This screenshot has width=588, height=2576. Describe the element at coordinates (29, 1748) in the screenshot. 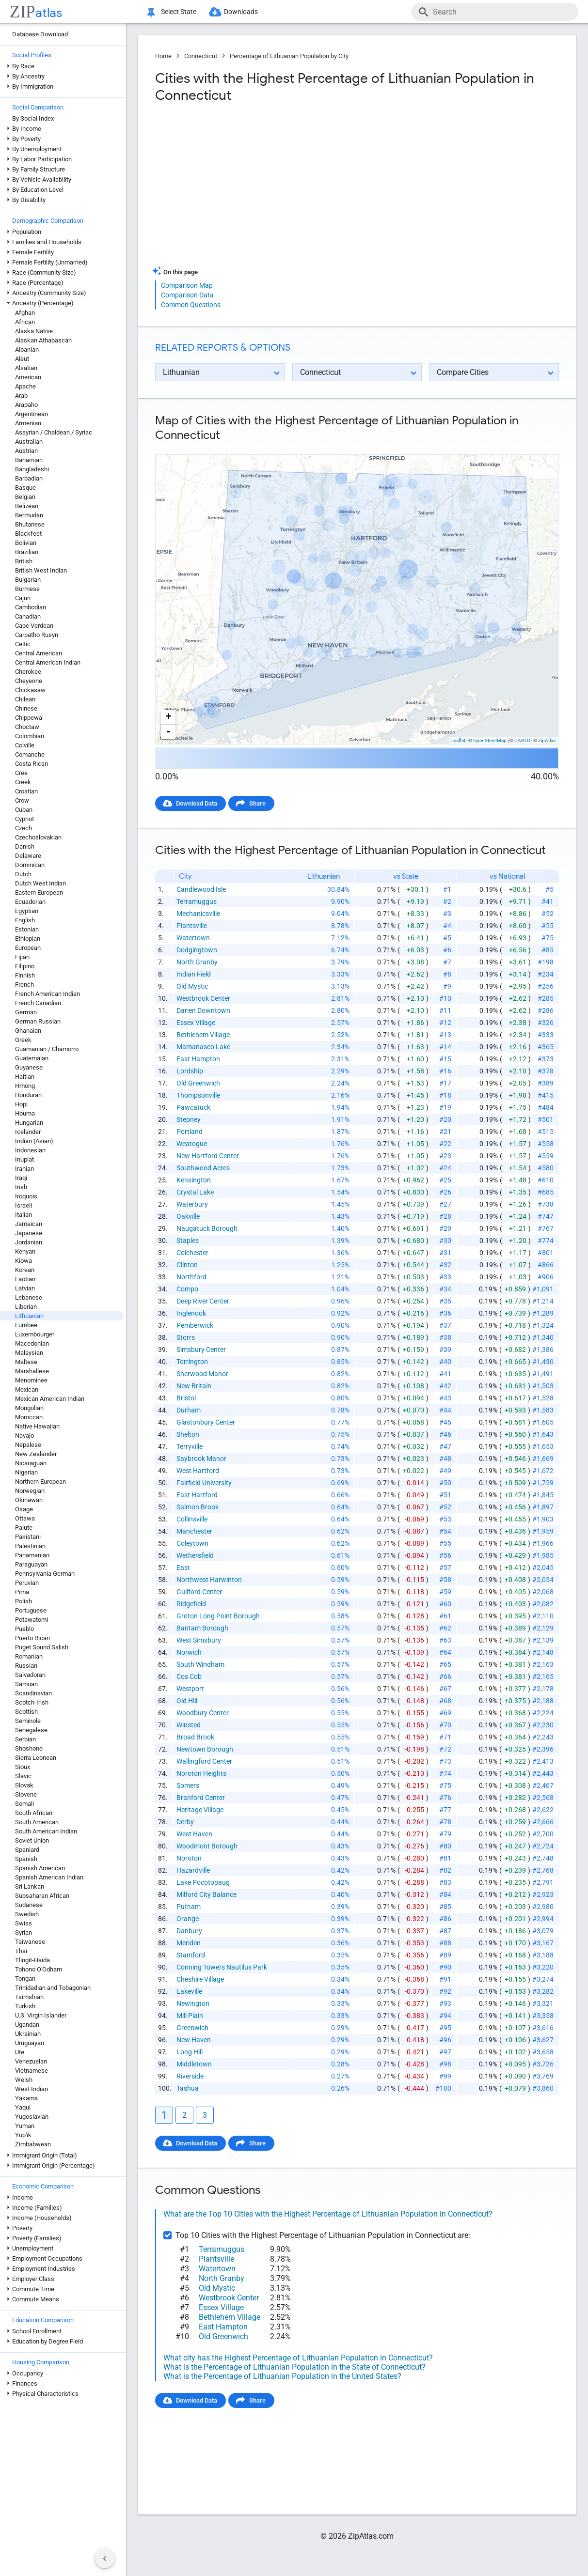

I see `Shoshone` at that location.